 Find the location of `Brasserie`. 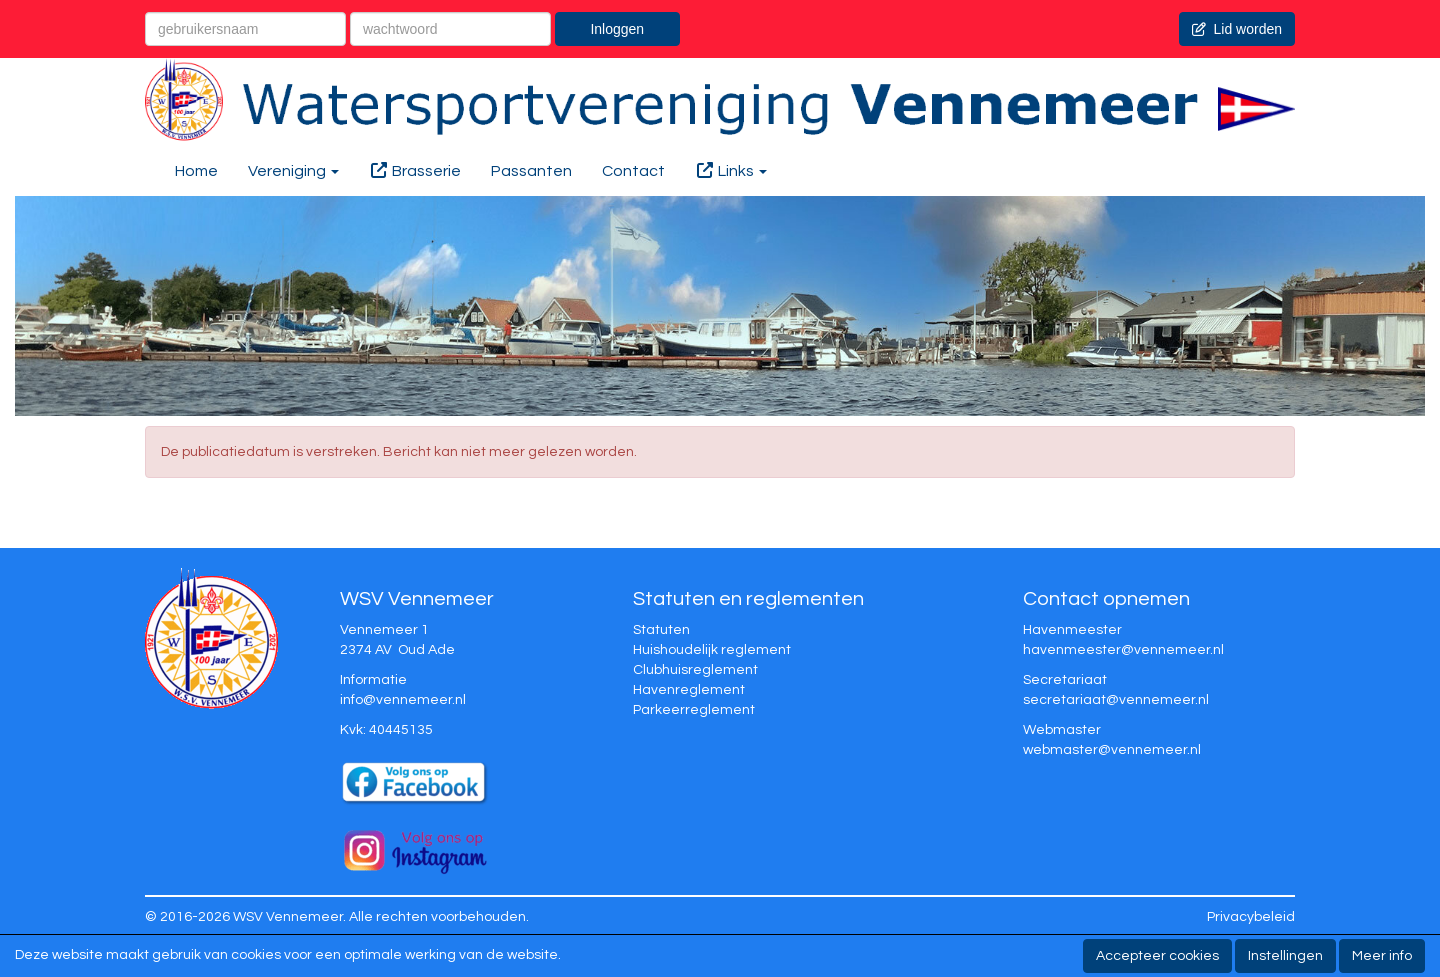

Brasserie is located at coordinates (415, 171).